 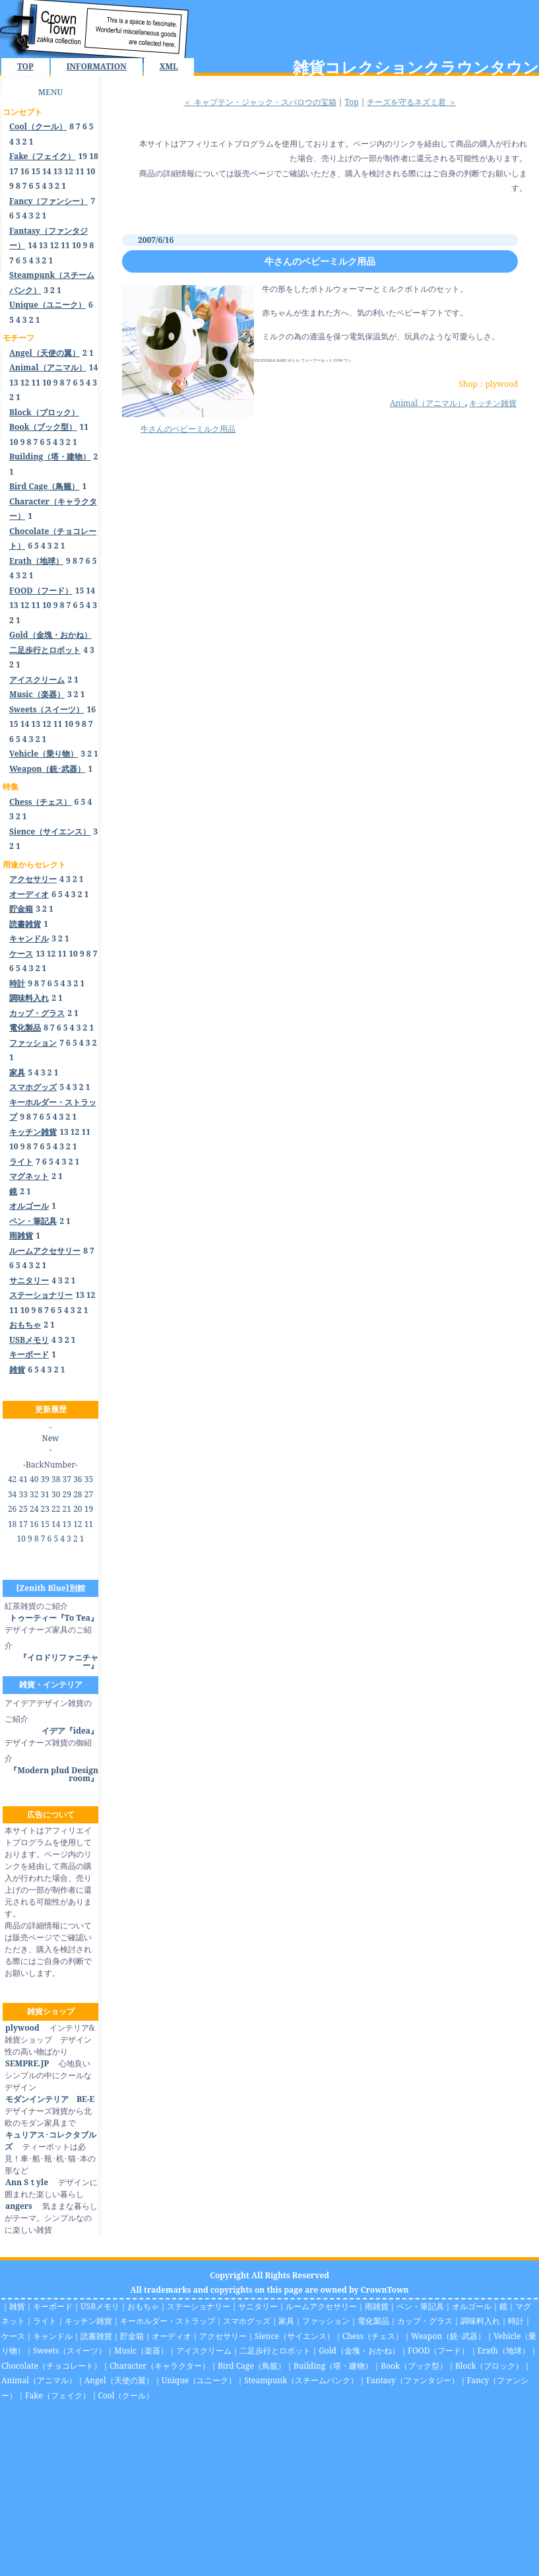 What do you see at coordinates (53, 1774) in the screenshot?
I see `『Modern plud Design room』` at bounding box center [53, 1774].